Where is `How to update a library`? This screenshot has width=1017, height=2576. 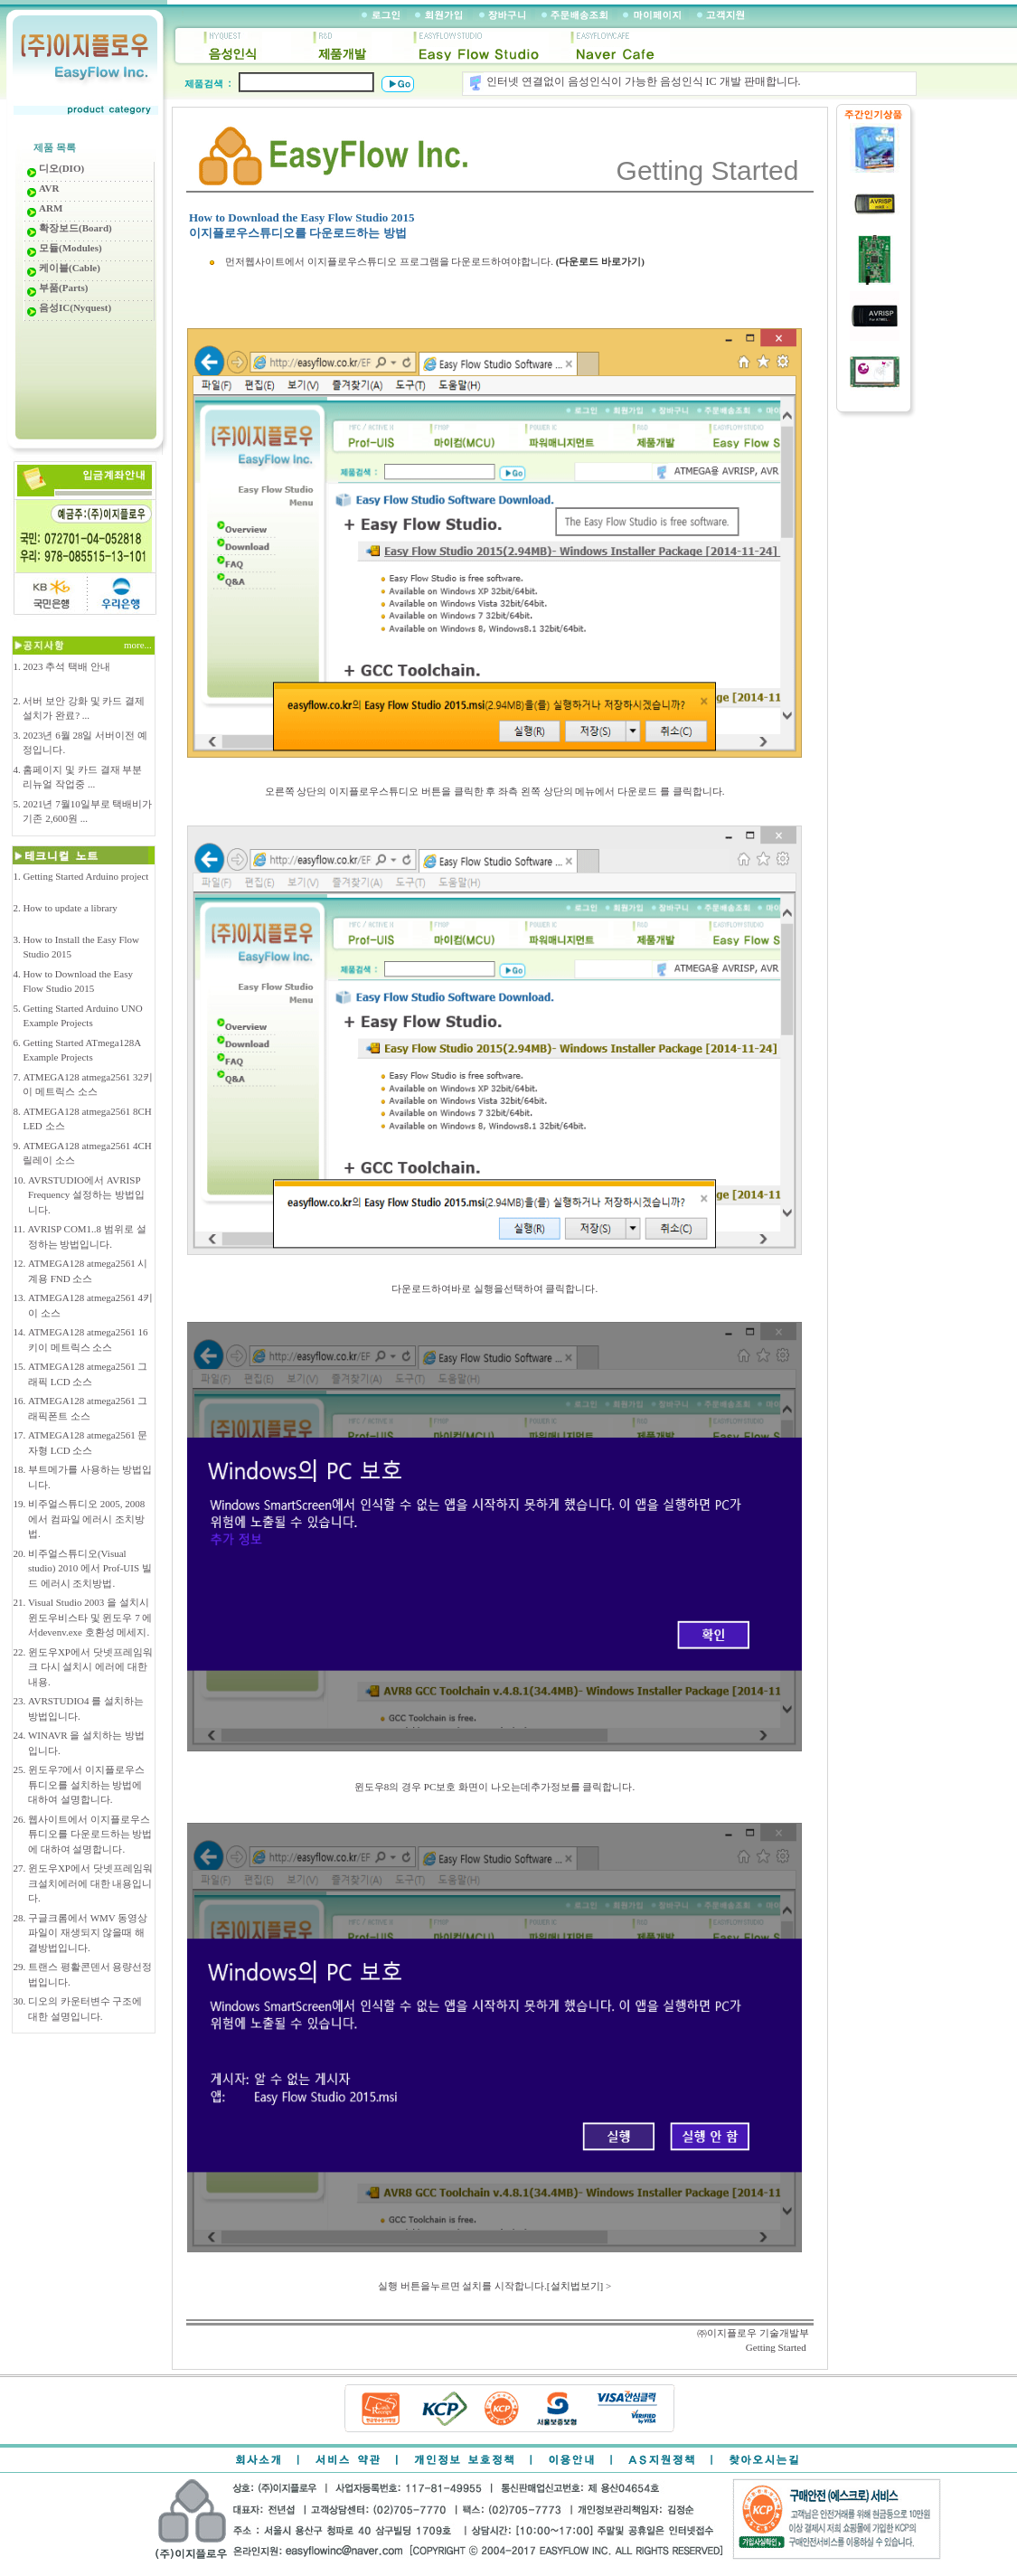 How to update a library is located at coordinates (70, 907).